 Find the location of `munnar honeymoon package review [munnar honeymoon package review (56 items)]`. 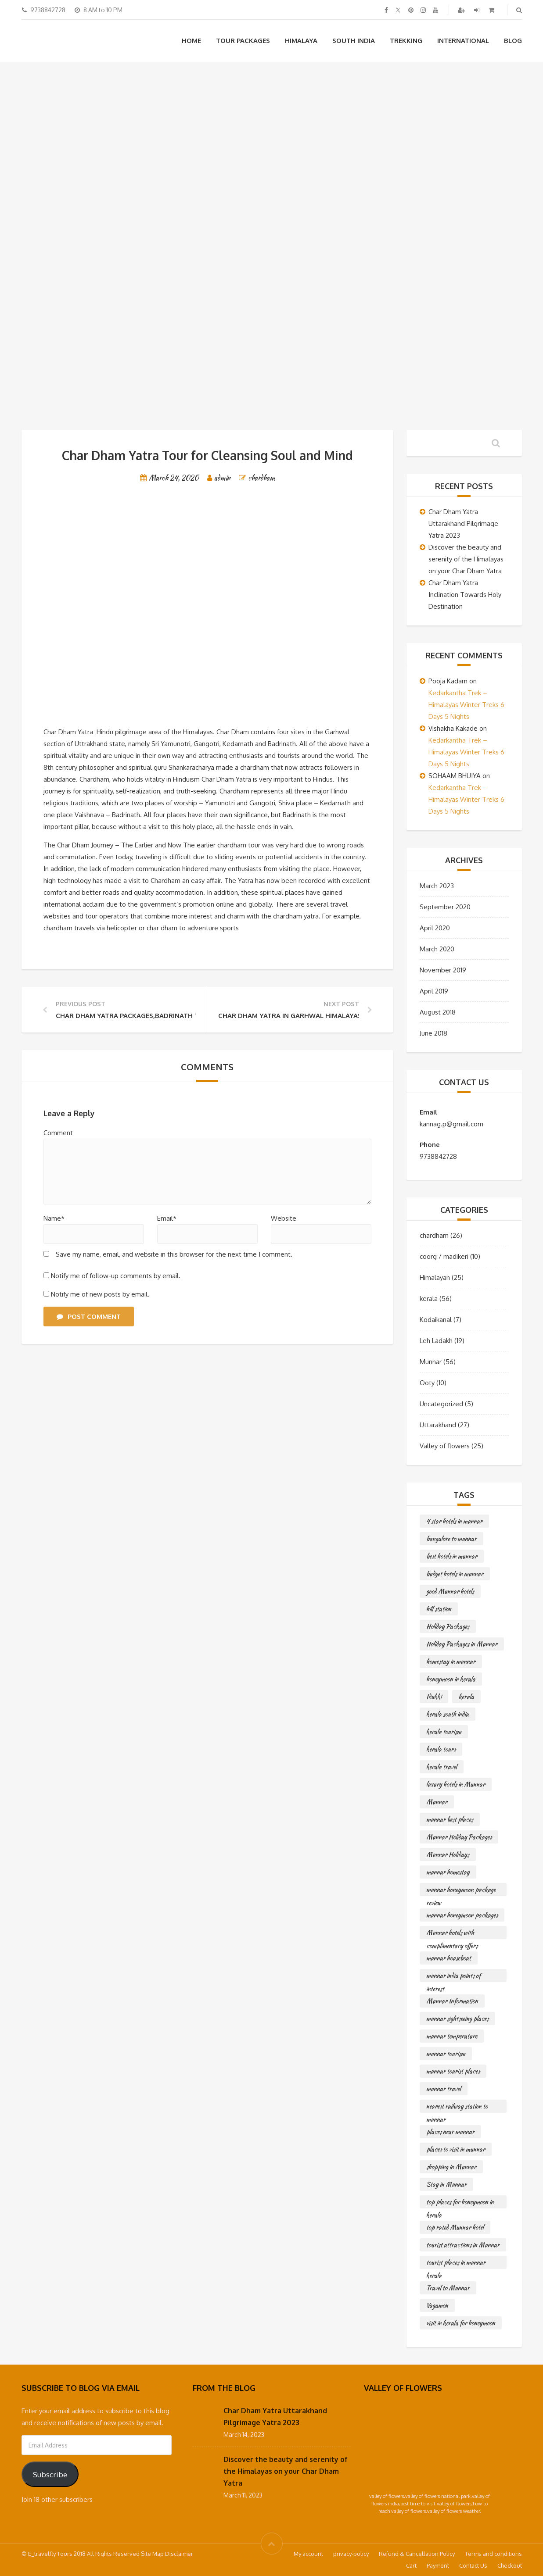

munnar honeymoon package review [munnar honeymoon package review (56 items)] is located at coordinates (461, 1890).